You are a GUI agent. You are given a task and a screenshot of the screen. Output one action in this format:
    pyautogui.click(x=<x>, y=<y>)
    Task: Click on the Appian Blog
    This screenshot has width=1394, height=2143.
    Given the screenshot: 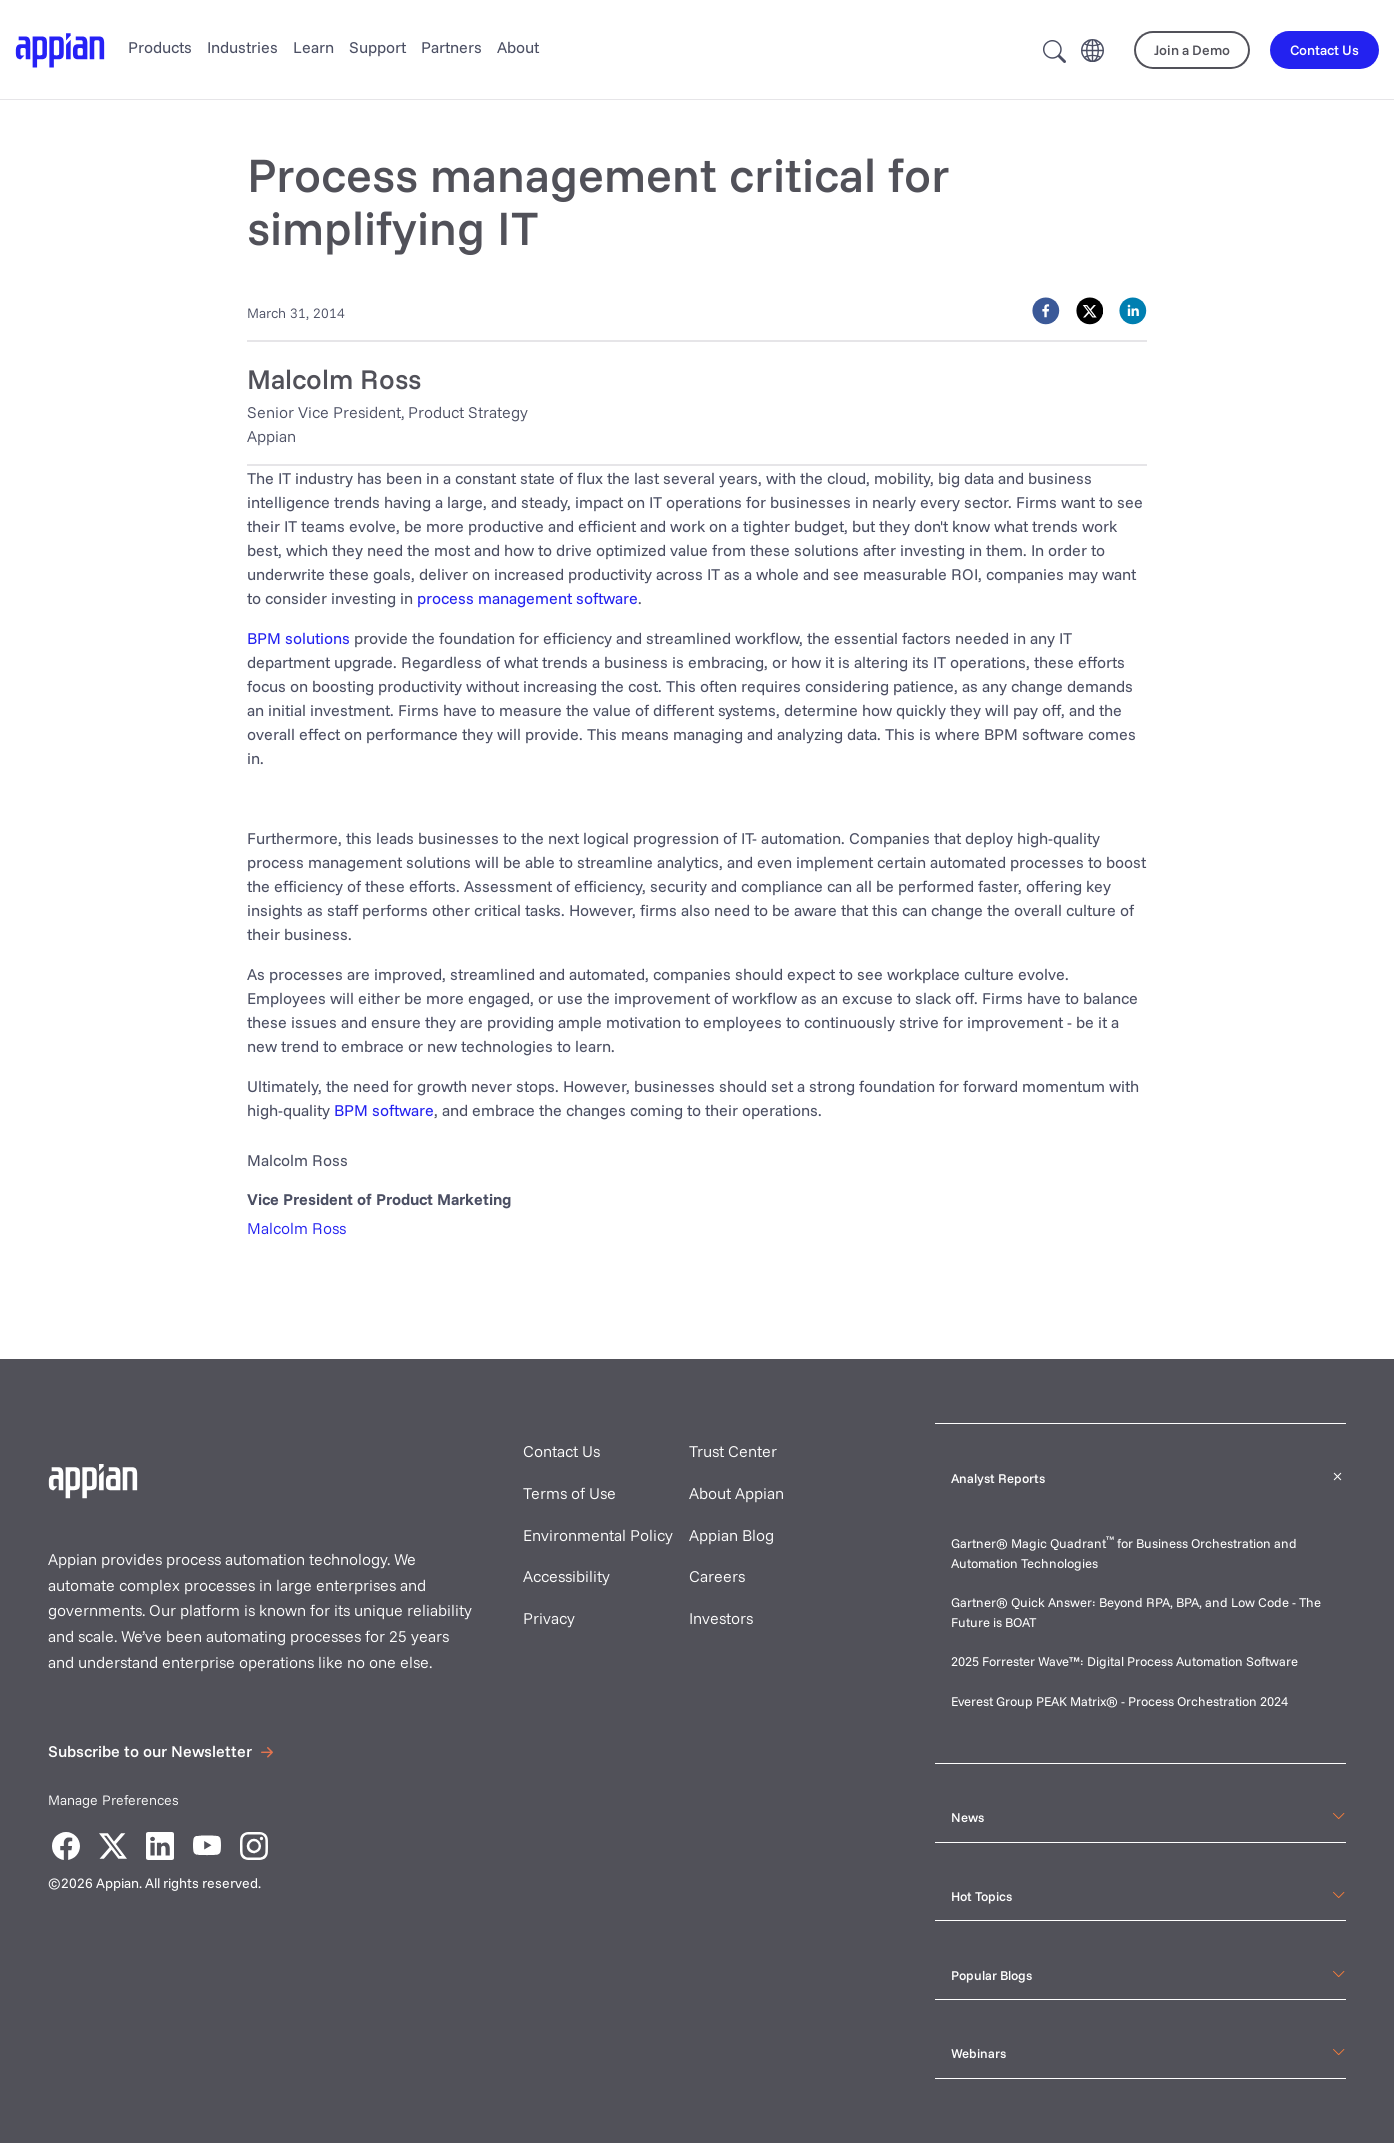 What is the action you would take?
    pyautogui.click(x=731, y=1535)
    